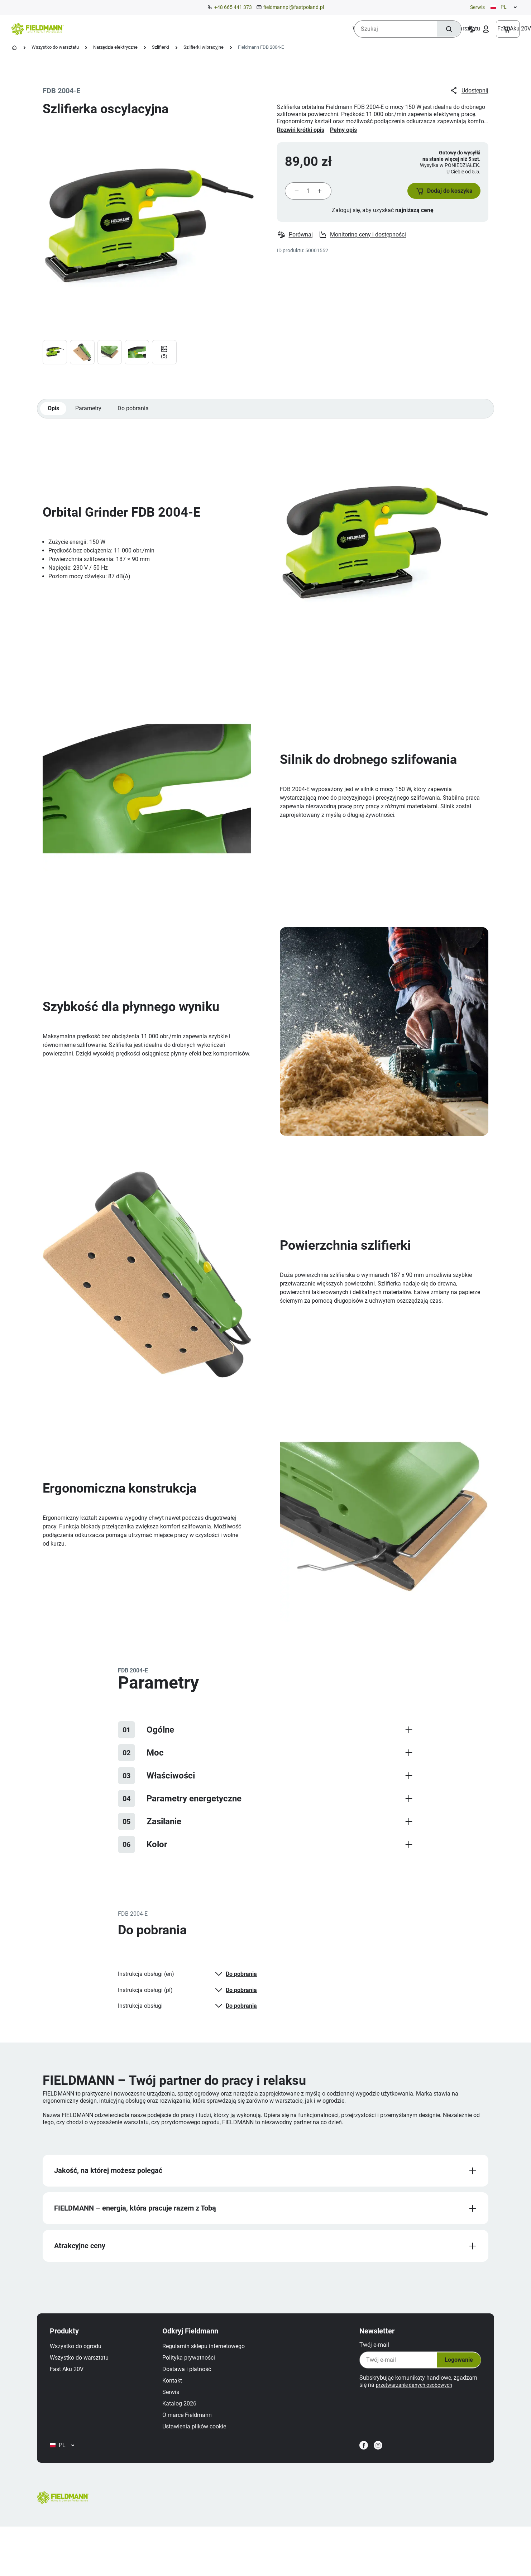 The height and width of the screenshot is (2576, 531). What do you see at coordinates (364, 2370) in the screenshot?
I see `Twój e‑mail` at bounding box center [364, 2370].